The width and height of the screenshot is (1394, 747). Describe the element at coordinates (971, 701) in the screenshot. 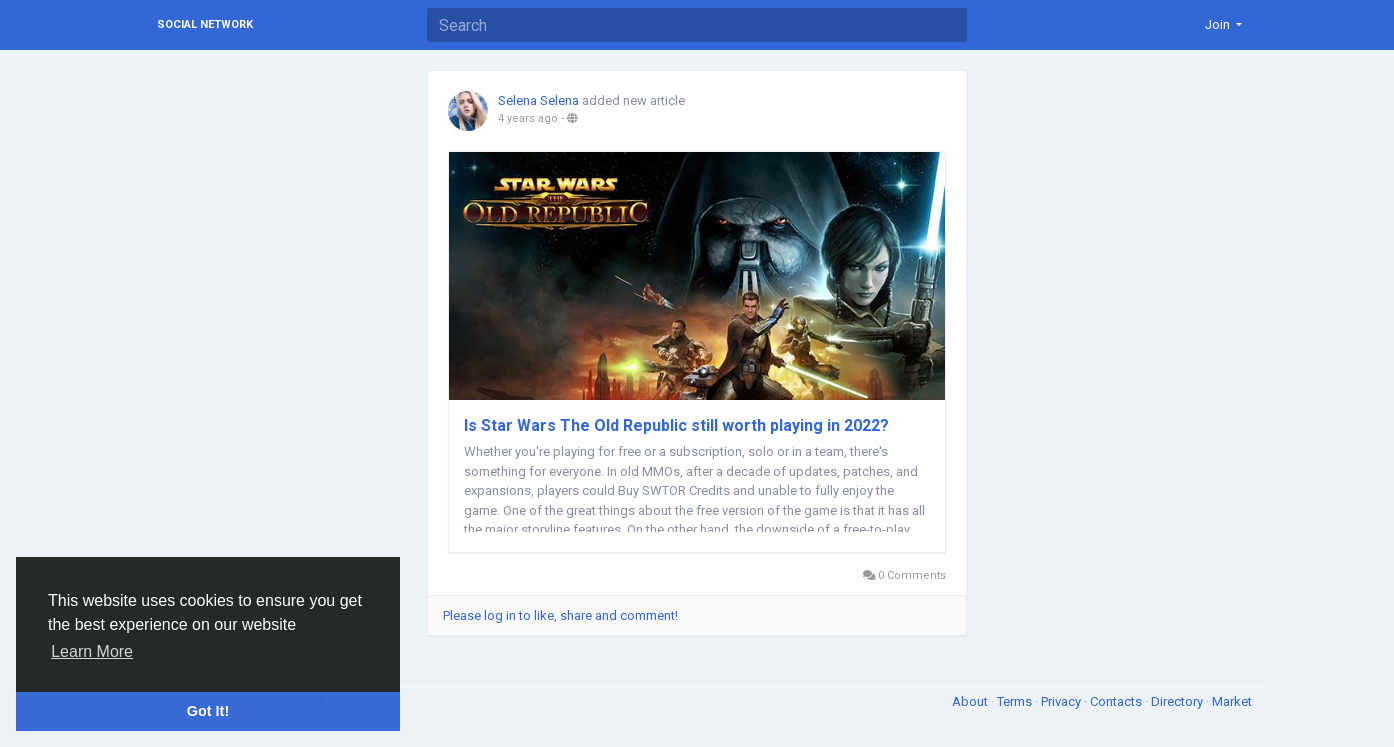

I see `About` at that location.